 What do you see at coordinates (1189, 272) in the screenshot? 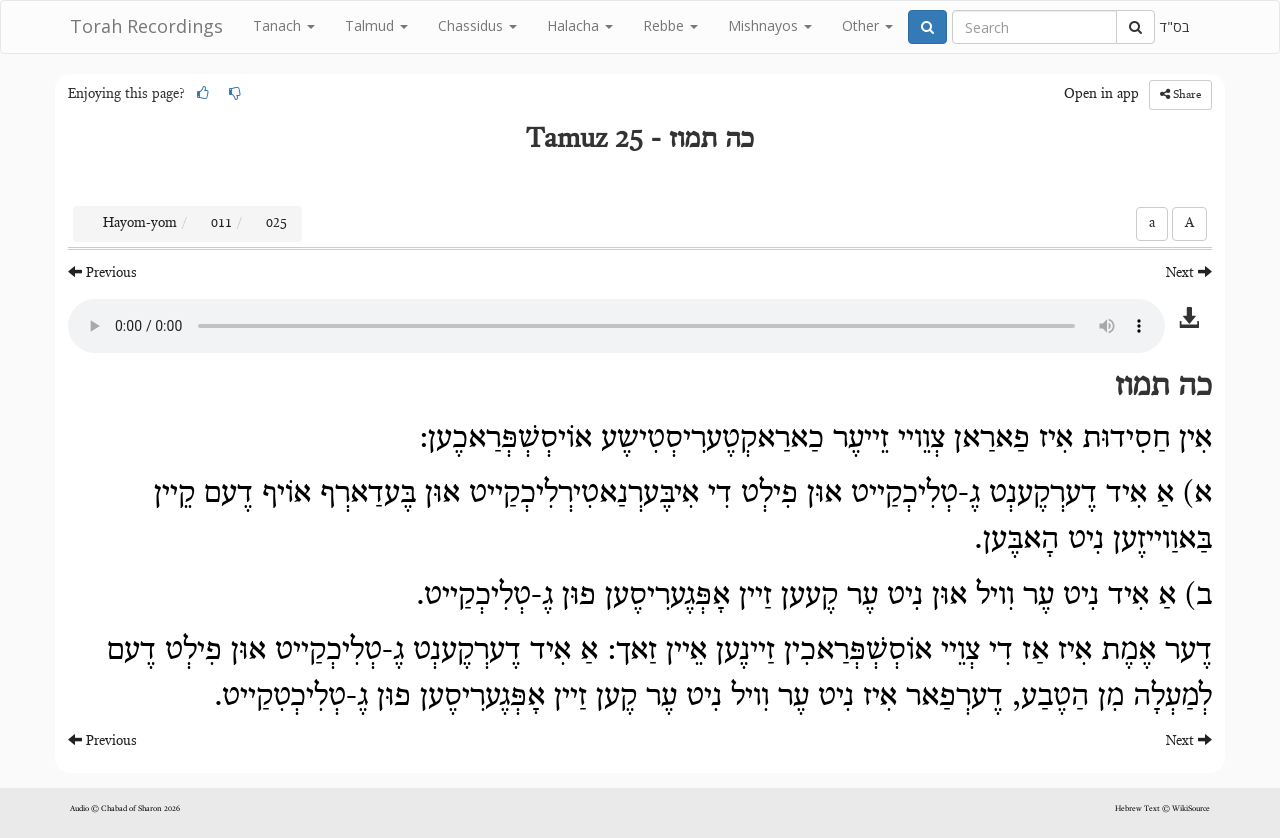
I see `Next` at bounding box center [1189, 272].